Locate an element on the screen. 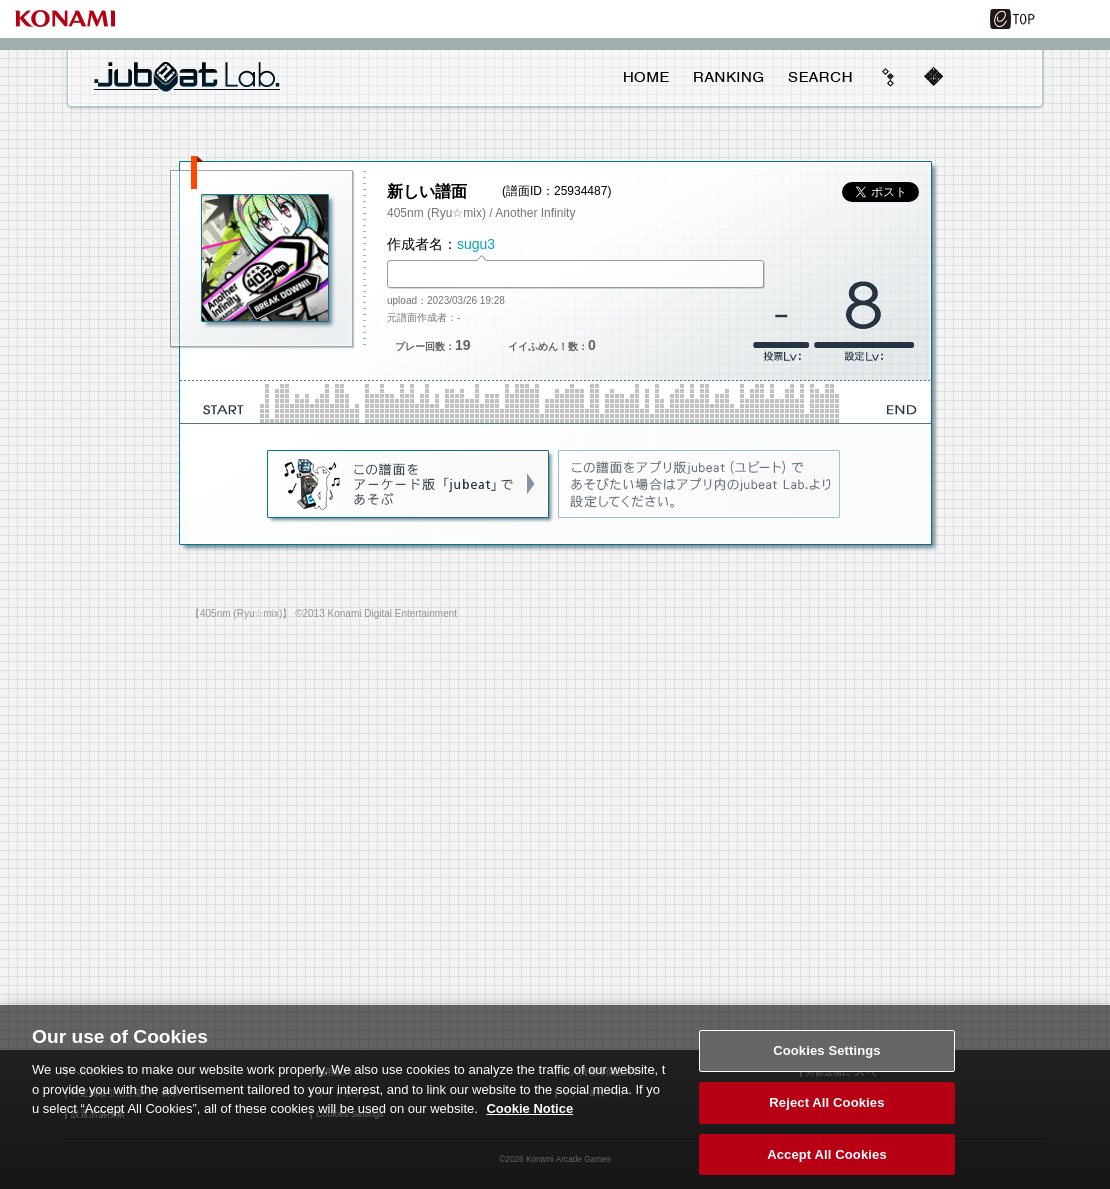  jubeat Lab. is located at coordinates (187, 76).